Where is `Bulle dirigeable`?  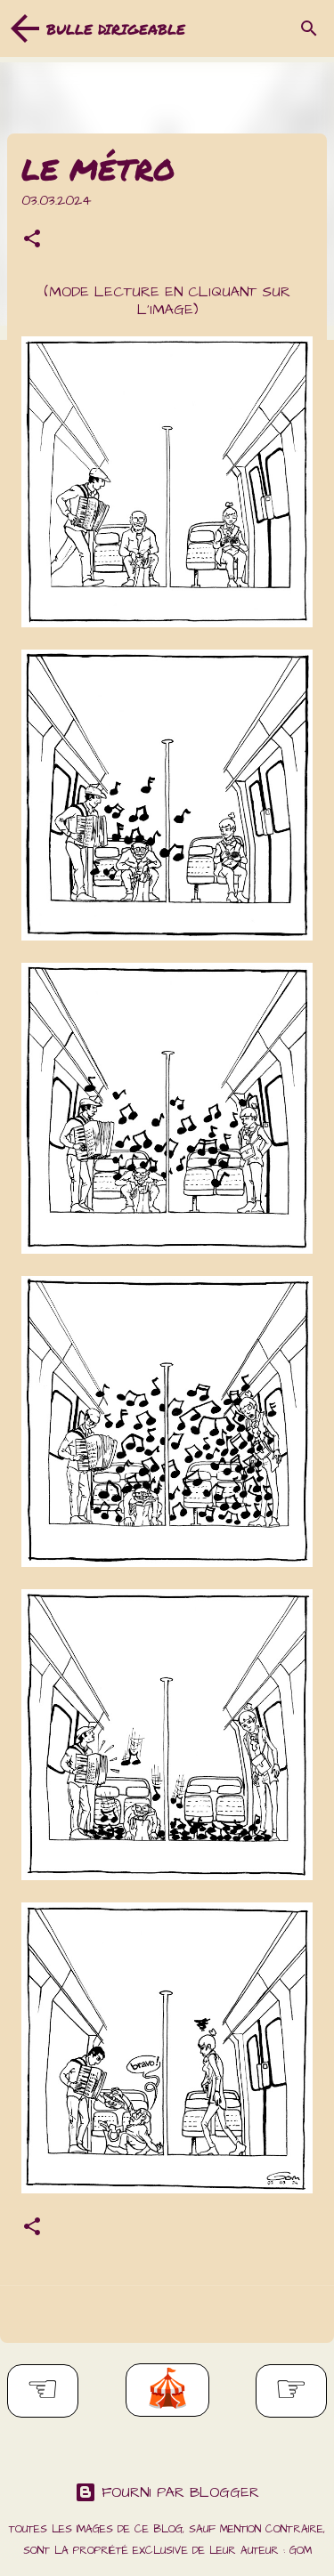
Bulle dirigeable is located at coordinates (115, 29).